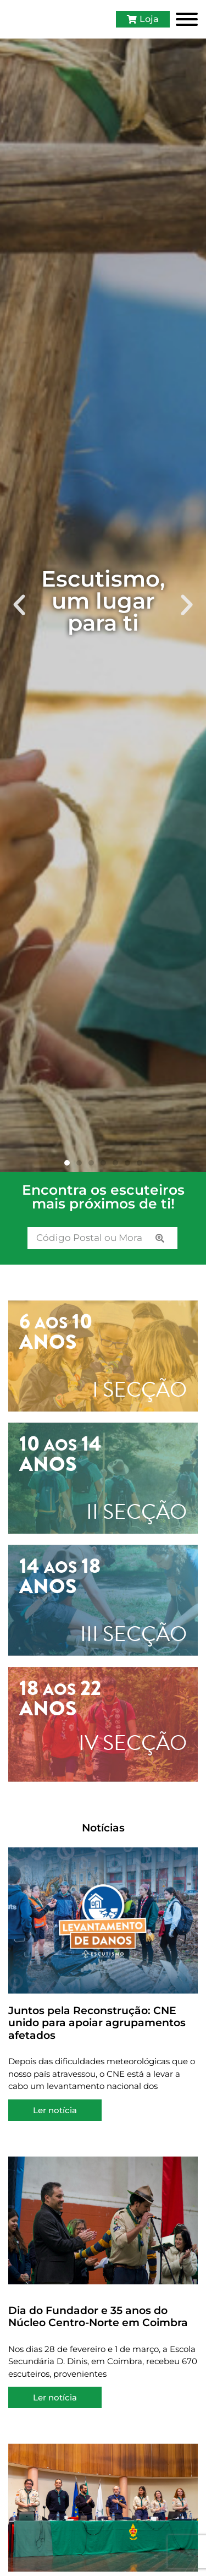  What do you see at coordinates (55, 2115) in the screenshot?
I see `Ler notícia [Read more about Juntos pela Reconstrução: CNE unido para apoiar agrupamentos afetados]` at bounding box center [55, 2115].